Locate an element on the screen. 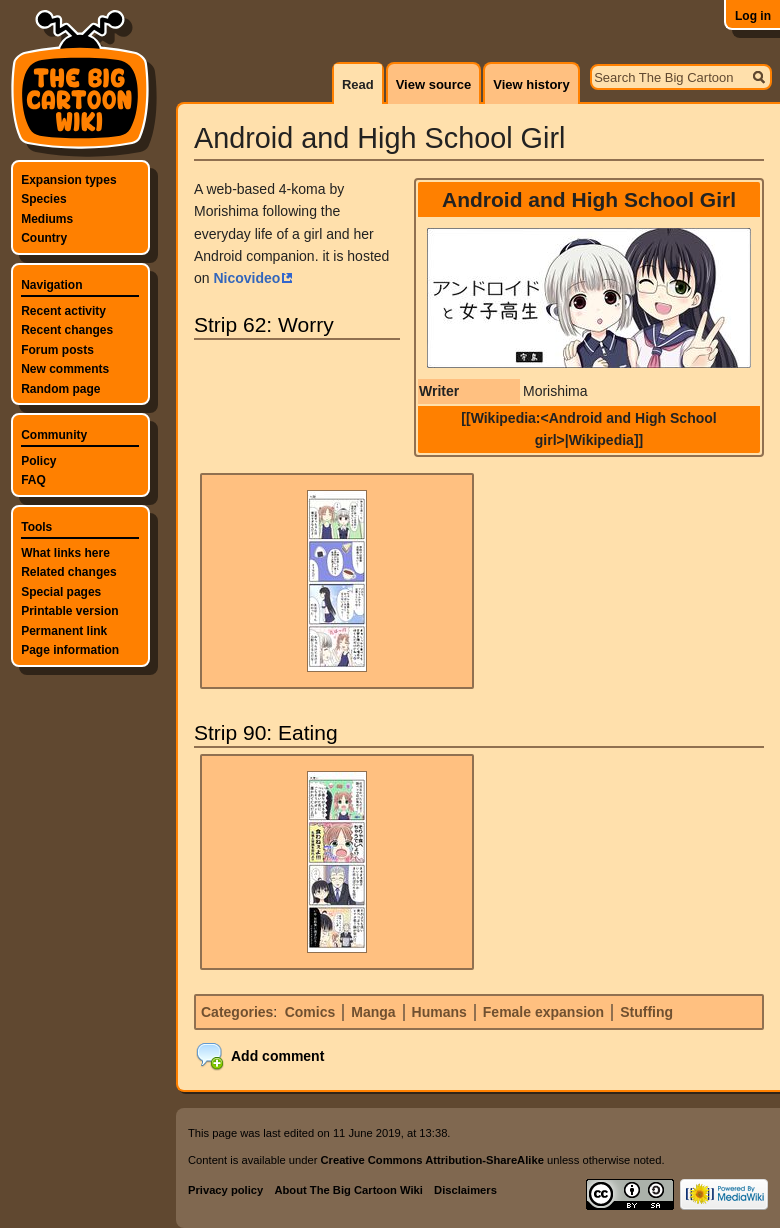 The height and width of the screenshot is (1228, 780). Related changes is located at coordinates (68, 572).